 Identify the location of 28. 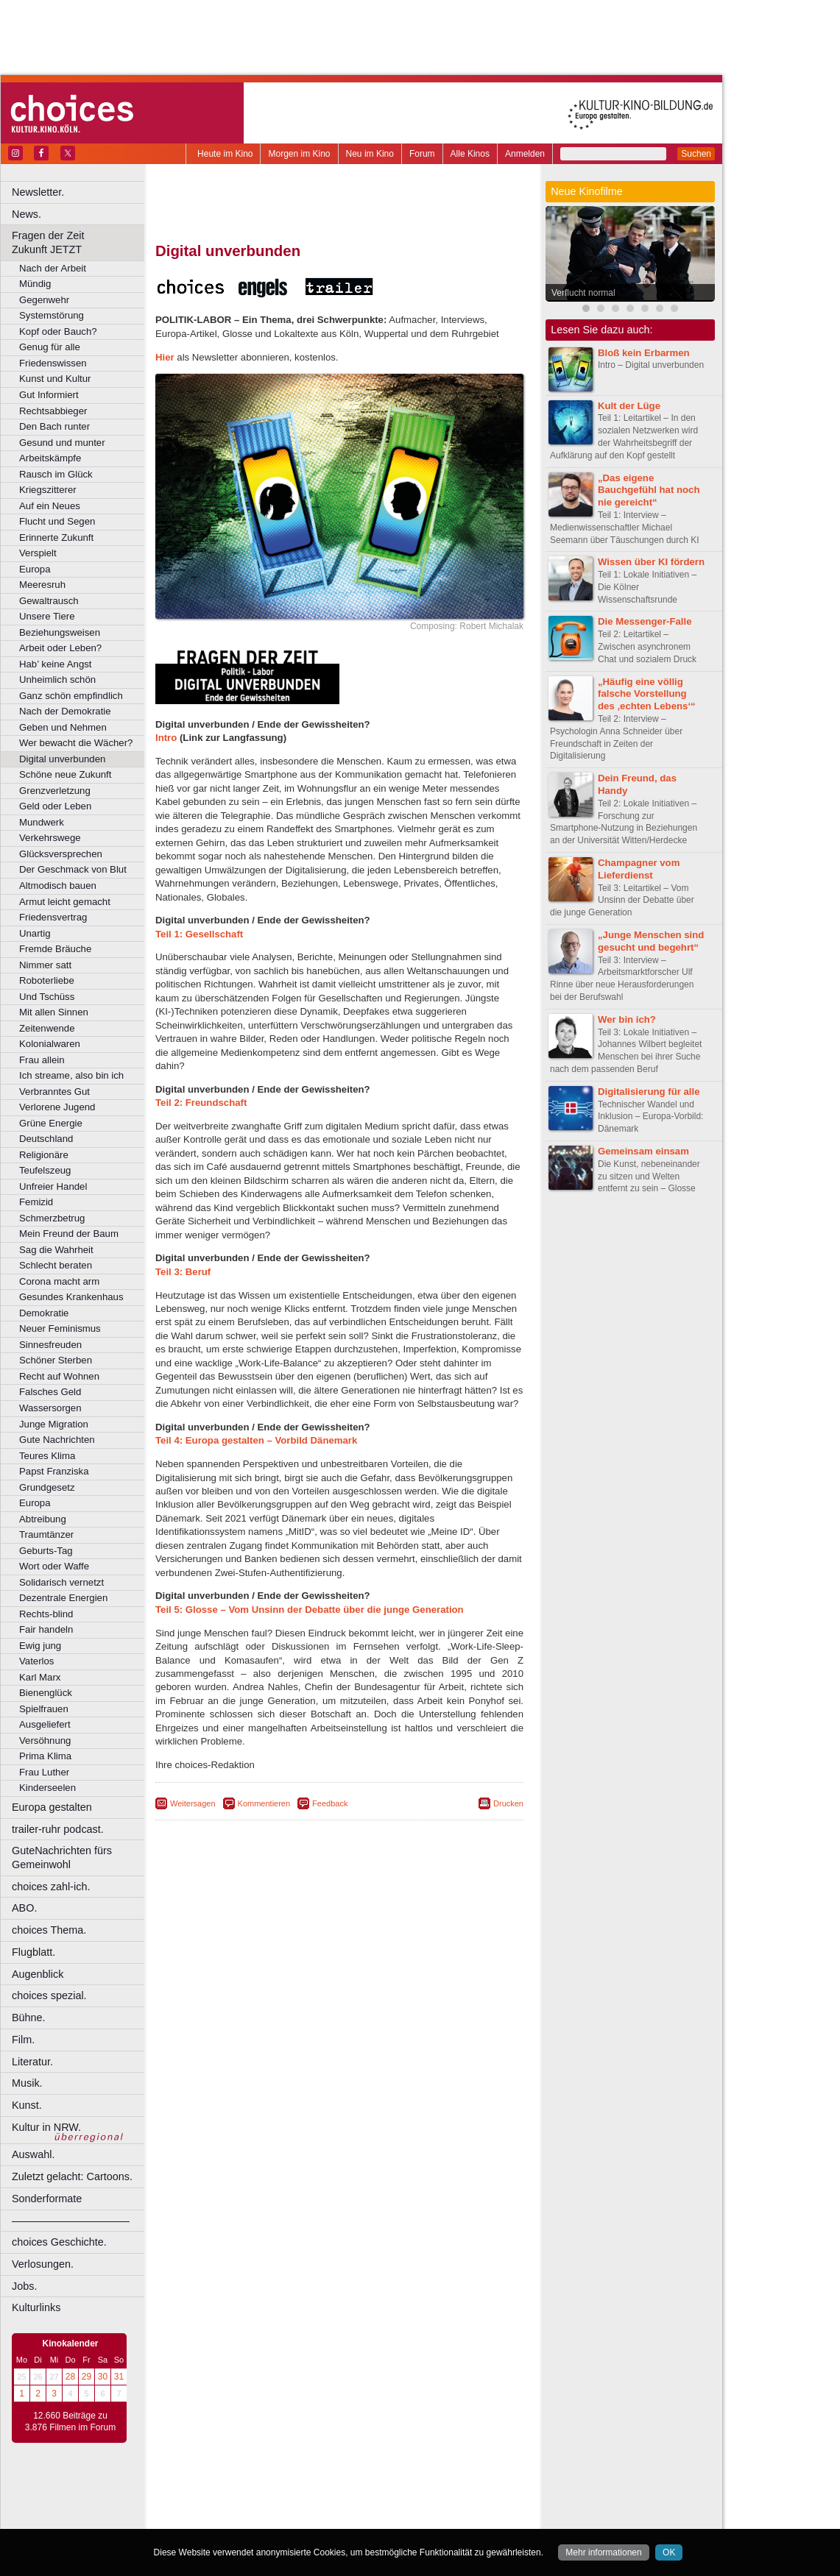
(70, 2376).